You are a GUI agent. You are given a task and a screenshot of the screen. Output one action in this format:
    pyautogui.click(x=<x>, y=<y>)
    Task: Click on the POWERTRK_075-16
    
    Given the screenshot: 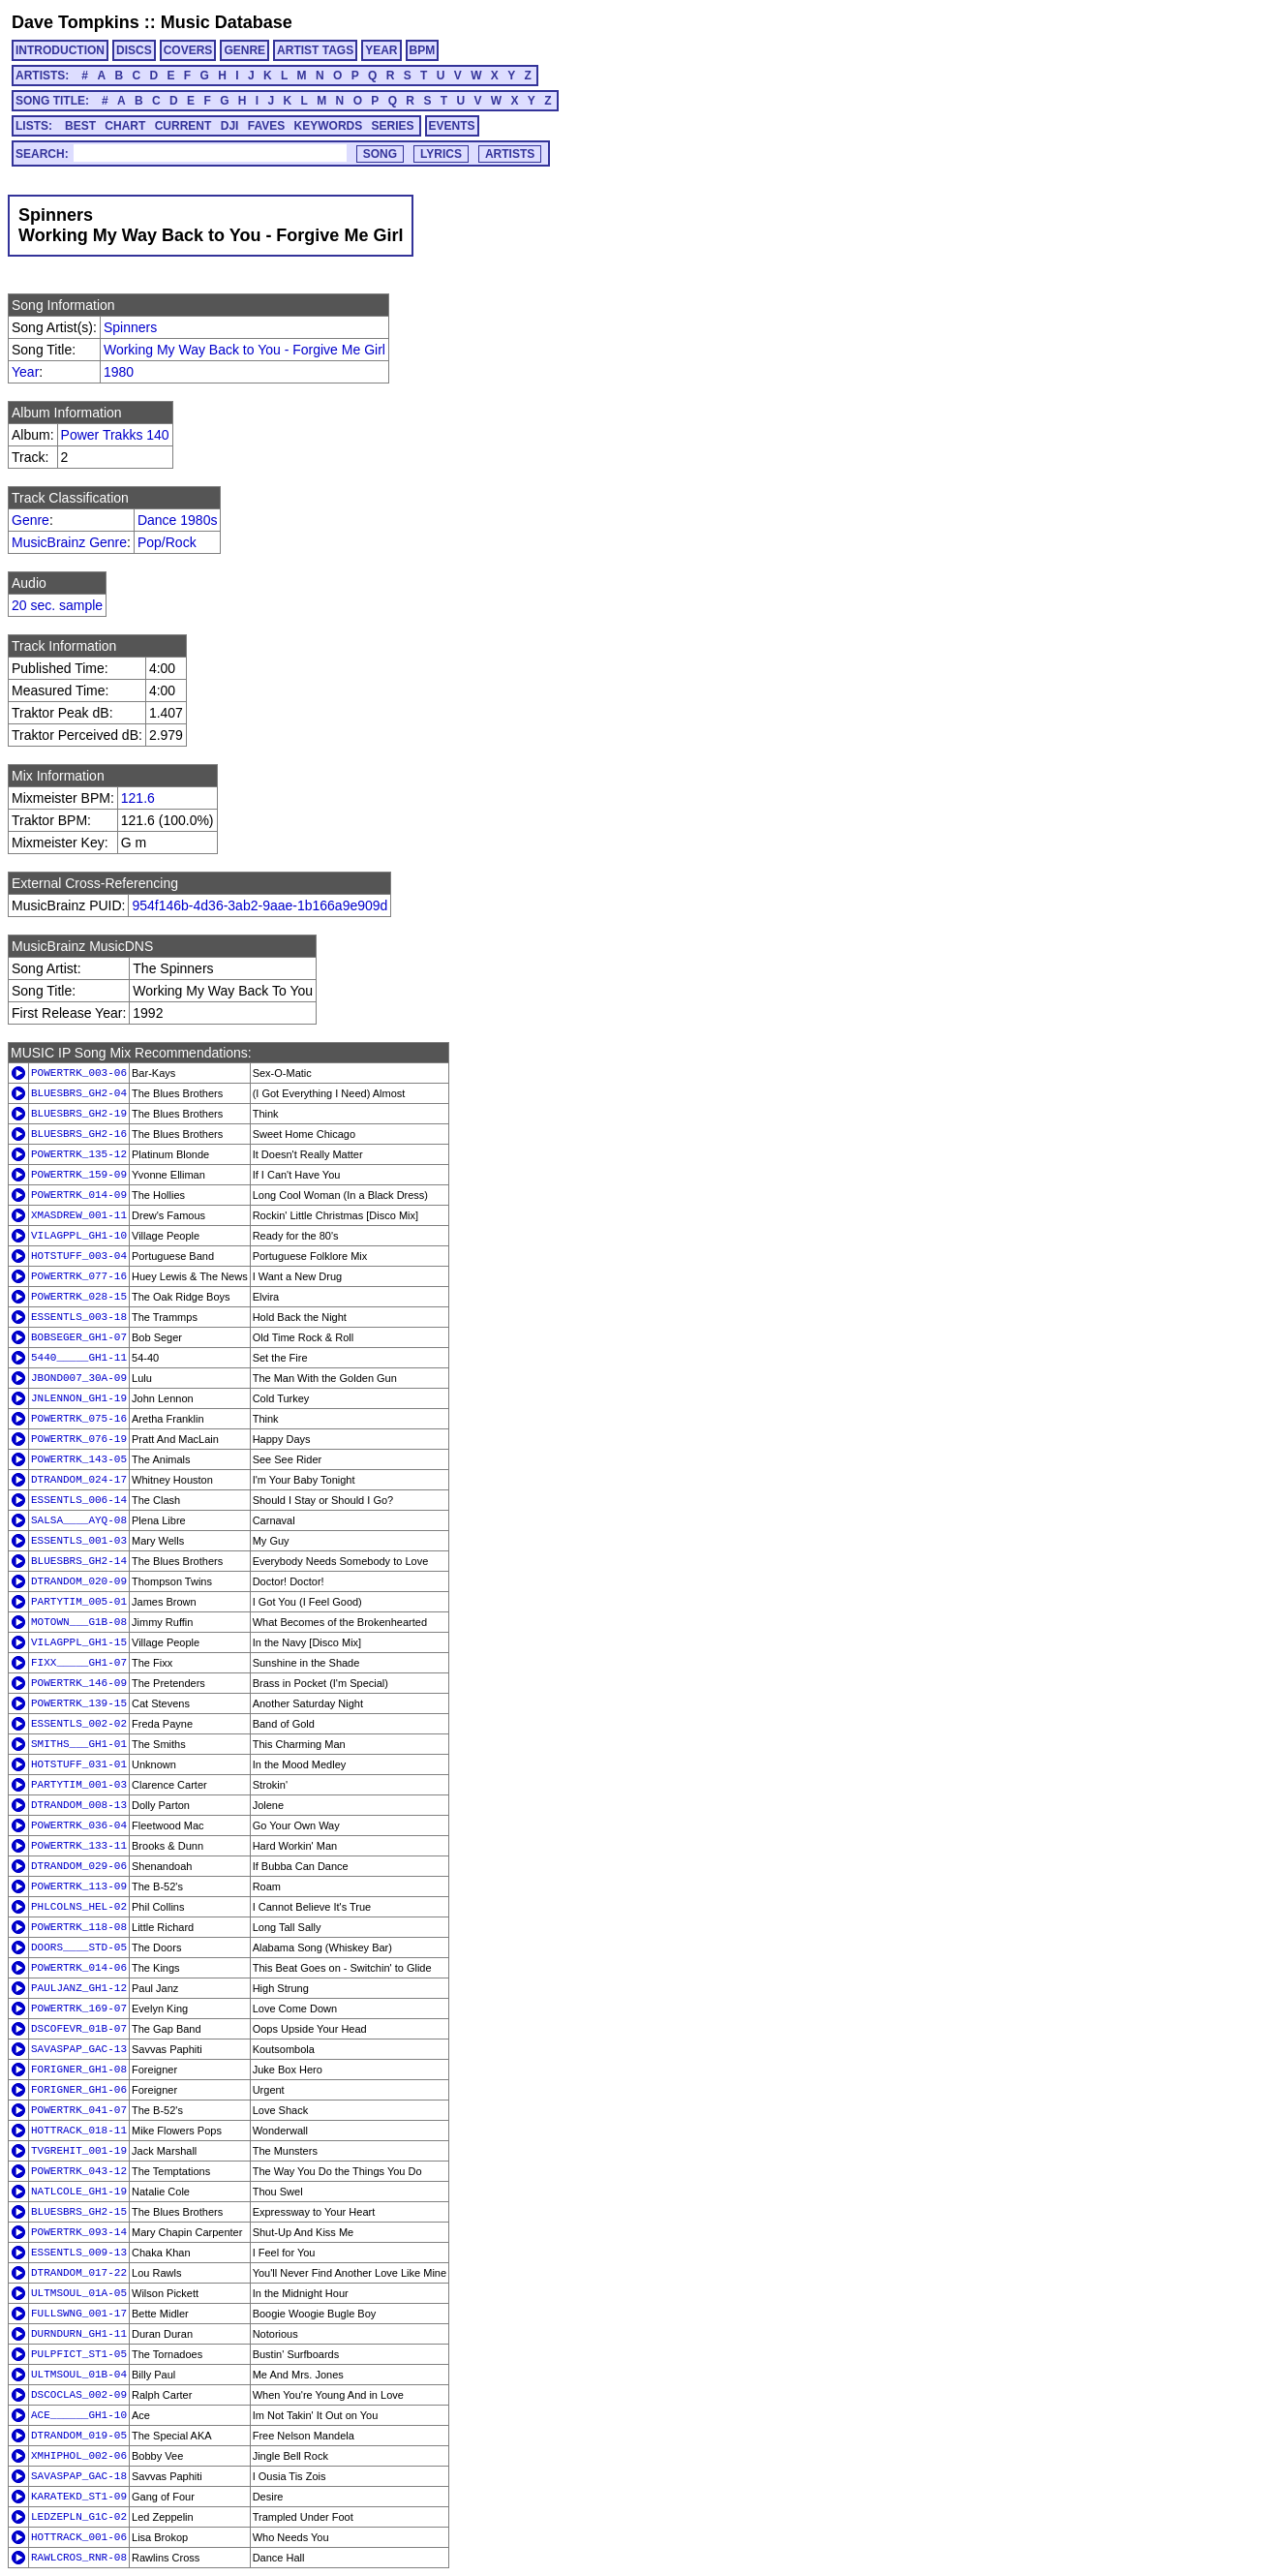 What is the action you would take?
    pyautogui.click(x=79, y=1419)
    